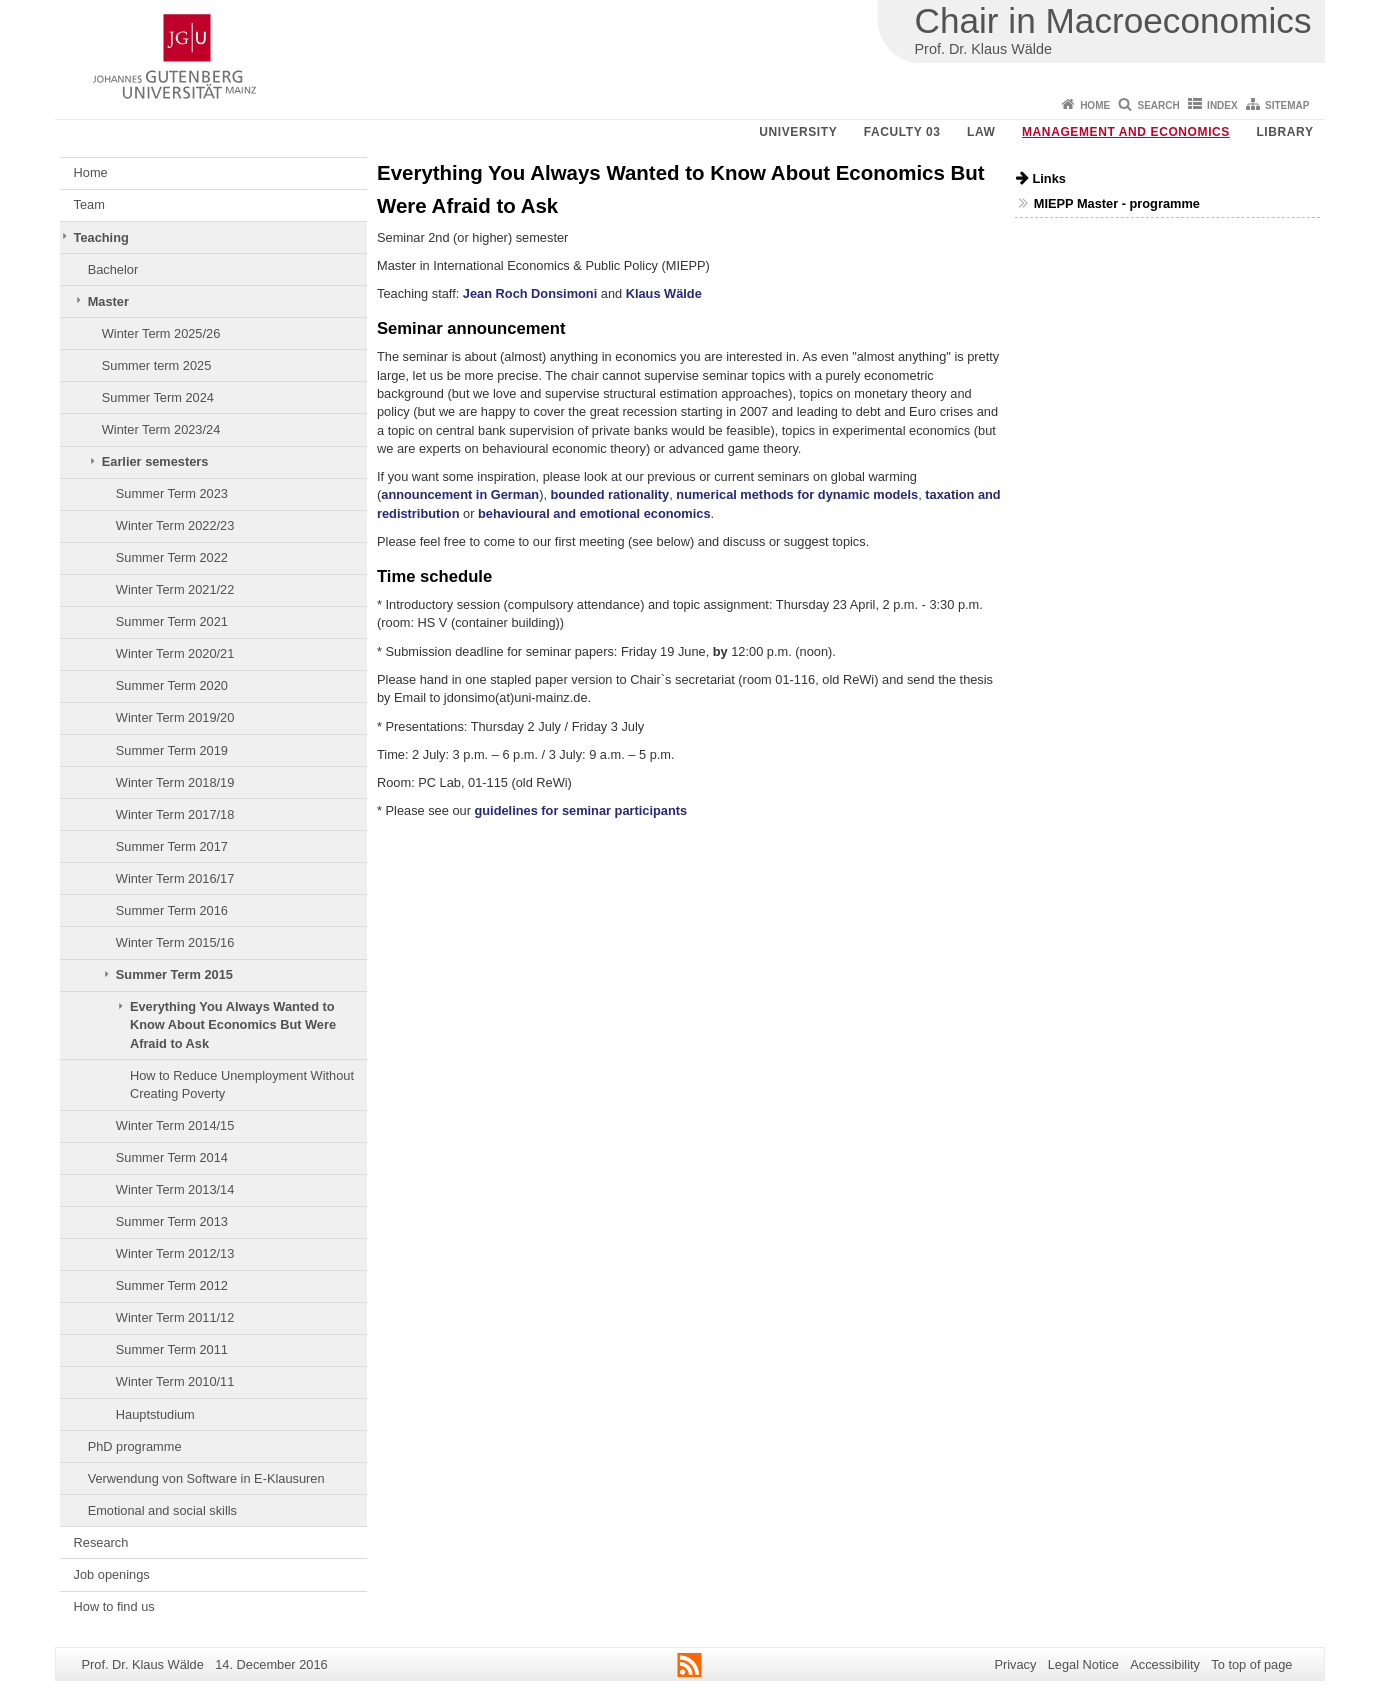 The width and height of the screenshot is (1379, 1705). Describe the element at coordinates (114, 1606) in the screenshot. I see `How to find us` at that location.